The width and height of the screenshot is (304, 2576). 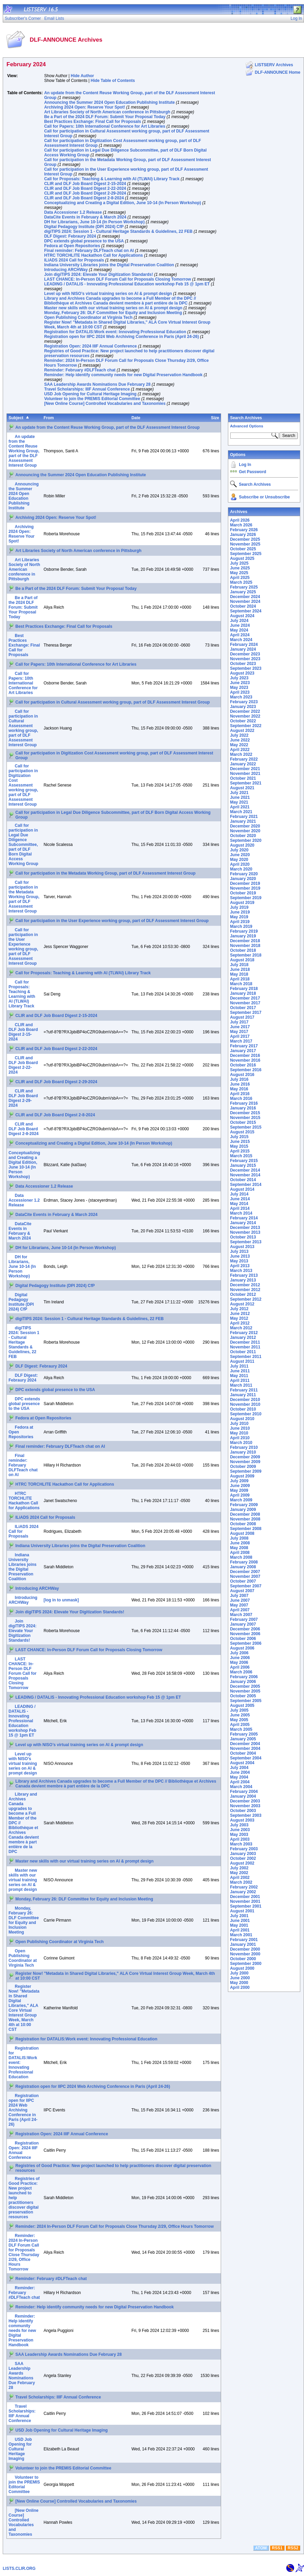 What do you see at coordinates (244, 931) in the screenshot?
I see `February 2019` at bounding box center [244, 931].